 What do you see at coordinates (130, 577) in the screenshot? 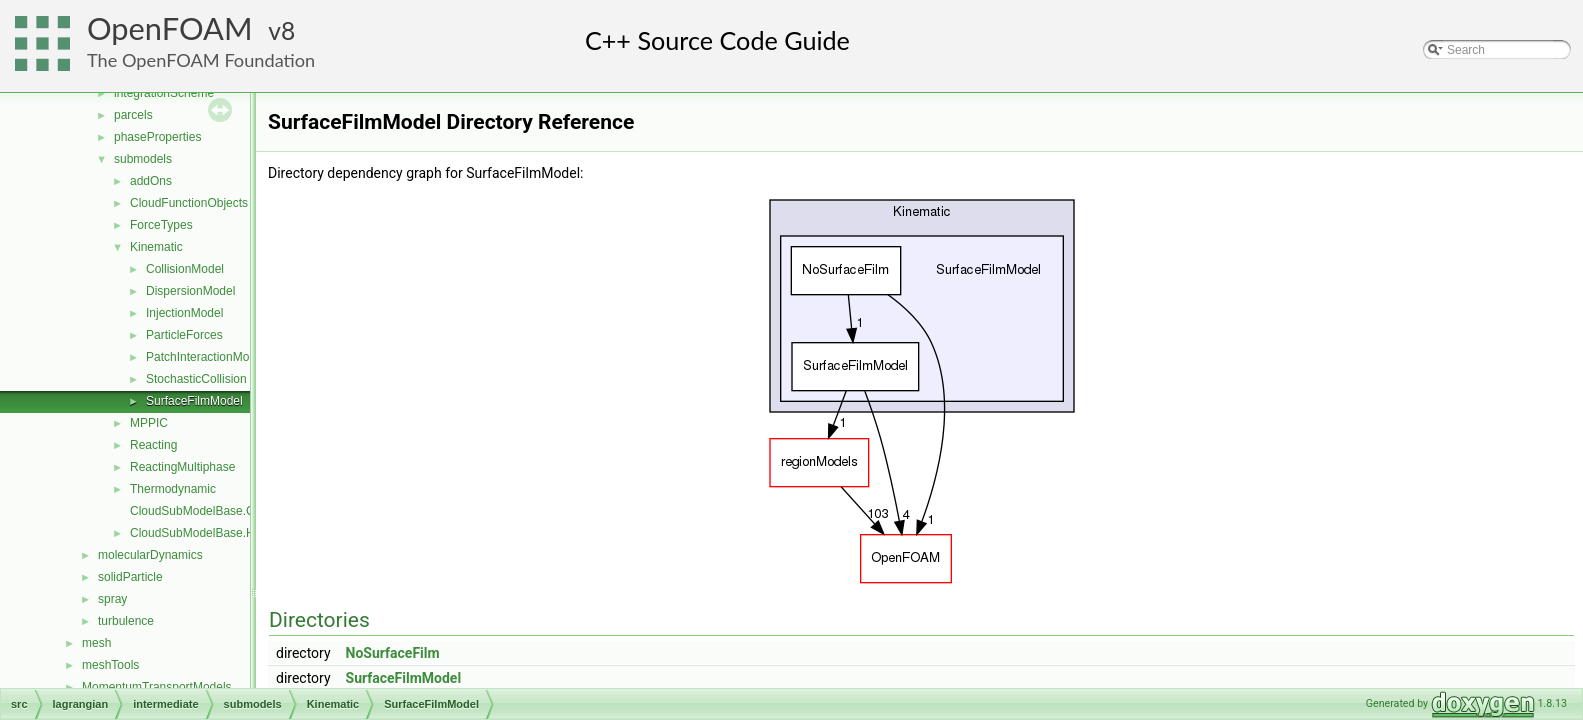
I see `solidParticle` at bounding box center [130, 577].